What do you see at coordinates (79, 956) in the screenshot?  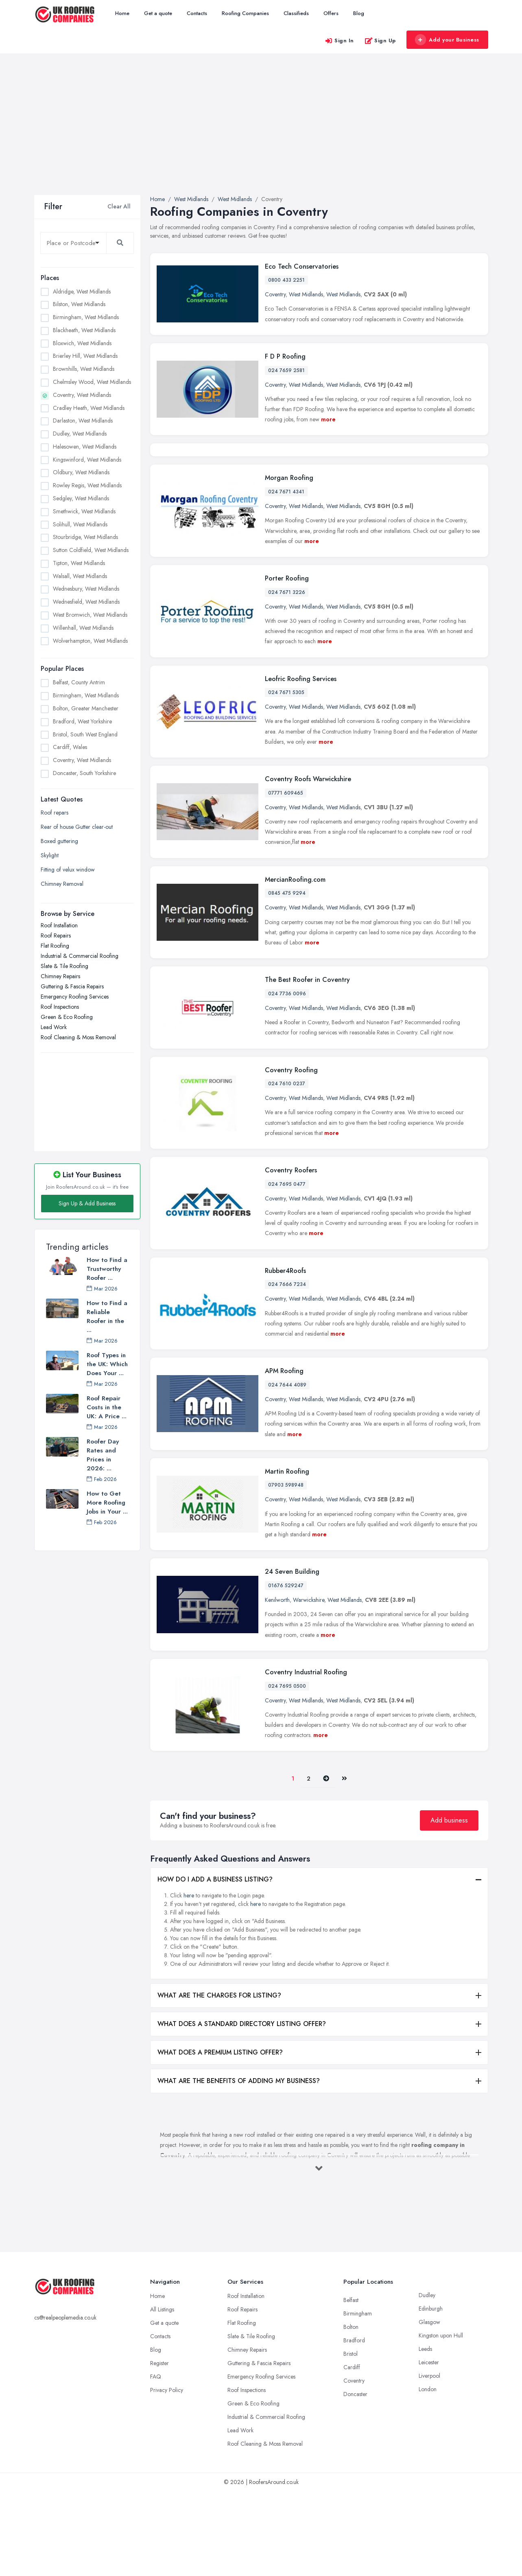 I see `Industrial & Commercial Roofing` at bounding box center [79, 956].